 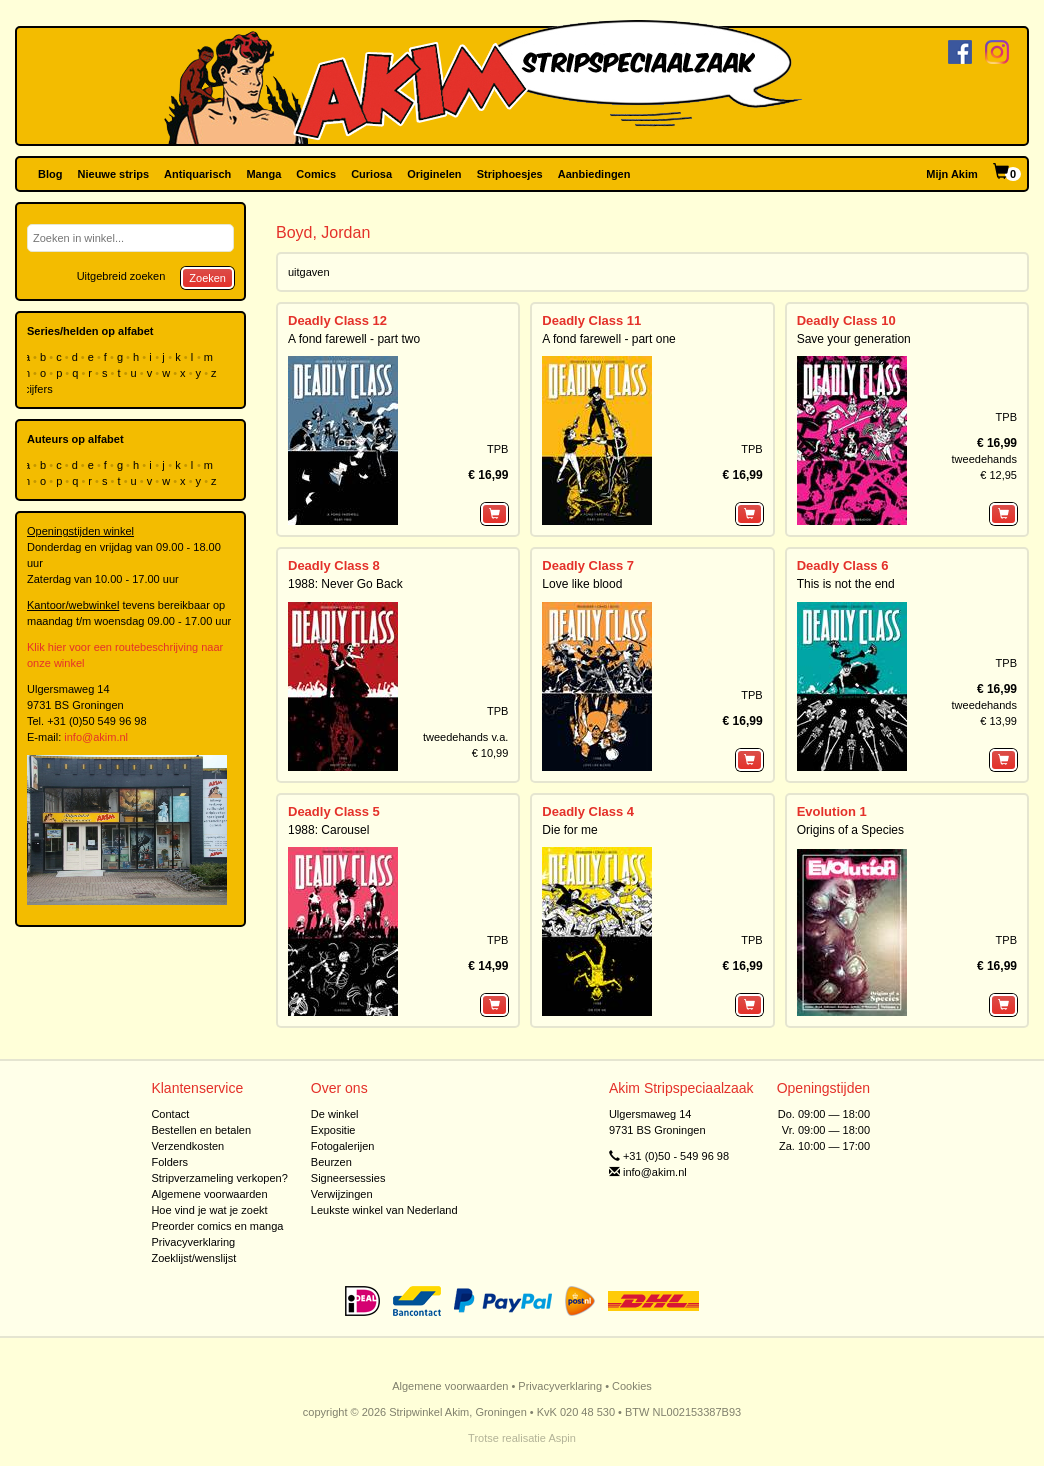 What do you see at coordinates (316, 174) in the screenshot?
I see `Comics` at bounding box center [316, 174].